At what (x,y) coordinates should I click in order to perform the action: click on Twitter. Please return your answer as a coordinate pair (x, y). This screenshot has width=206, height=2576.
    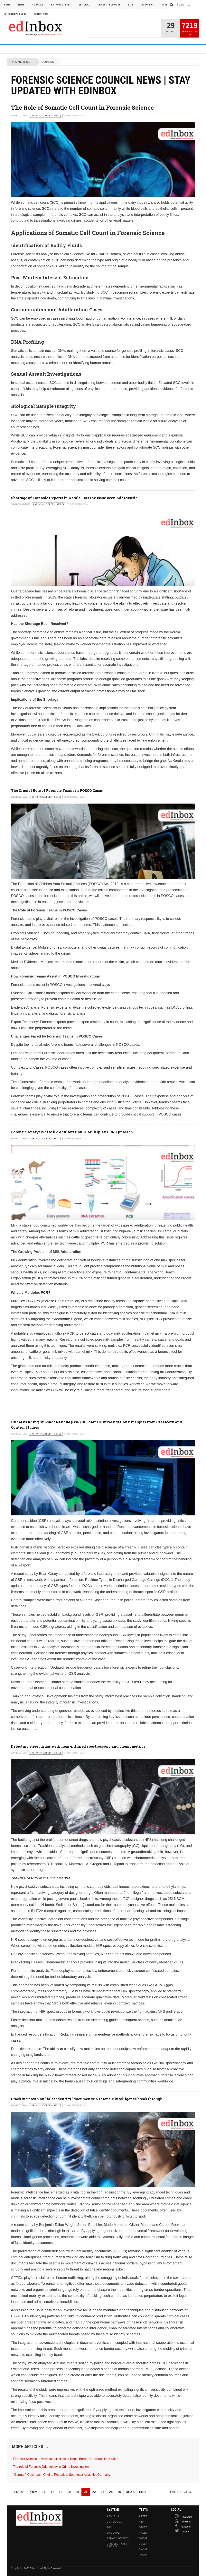
    Looking at the image, I should click on (185, 2531).